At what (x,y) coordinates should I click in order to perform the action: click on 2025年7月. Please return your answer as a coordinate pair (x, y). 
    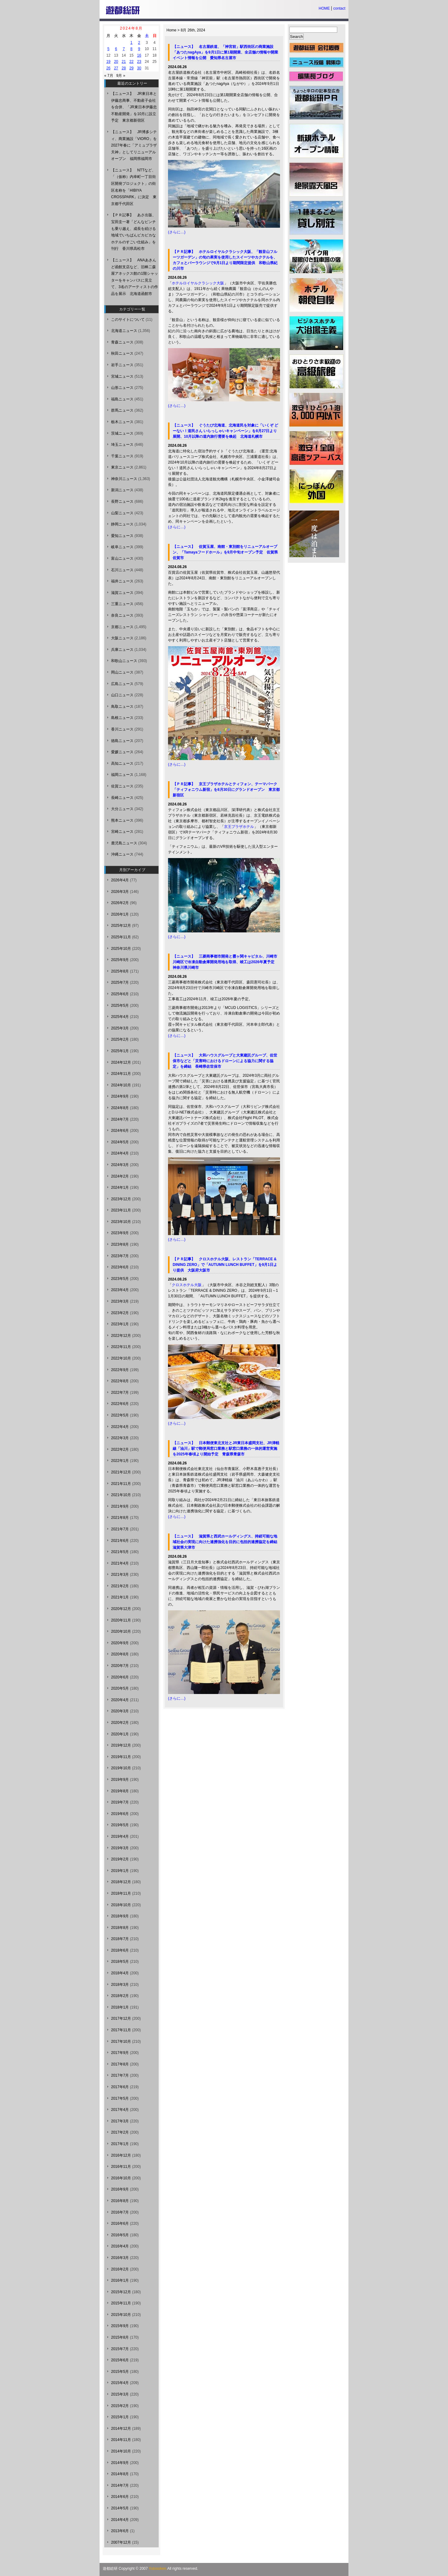
    Looking at the image, I should click on (120, 982).